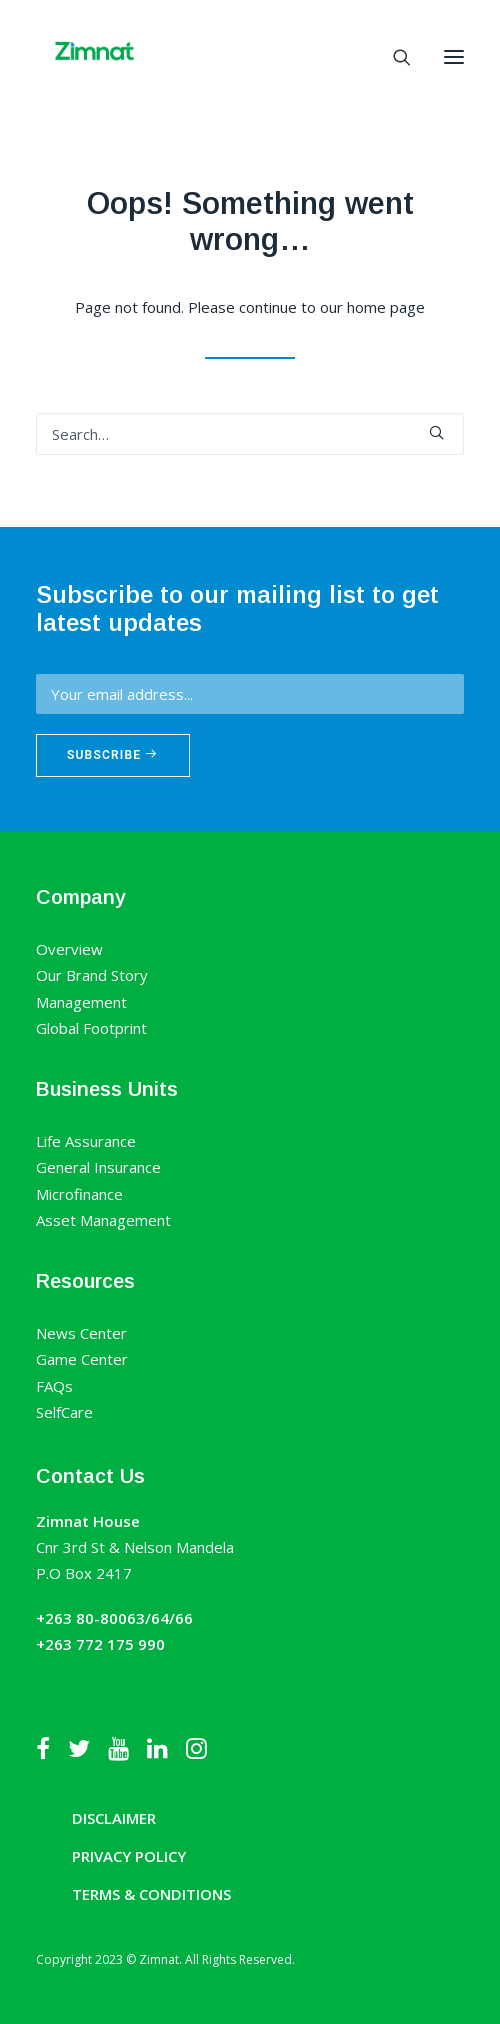 This screenshot has height=2024, width=500. What do you see at coordinates (113, 755) in the screenshot?
I see `Subscribe` at bounding box center [113, 755].